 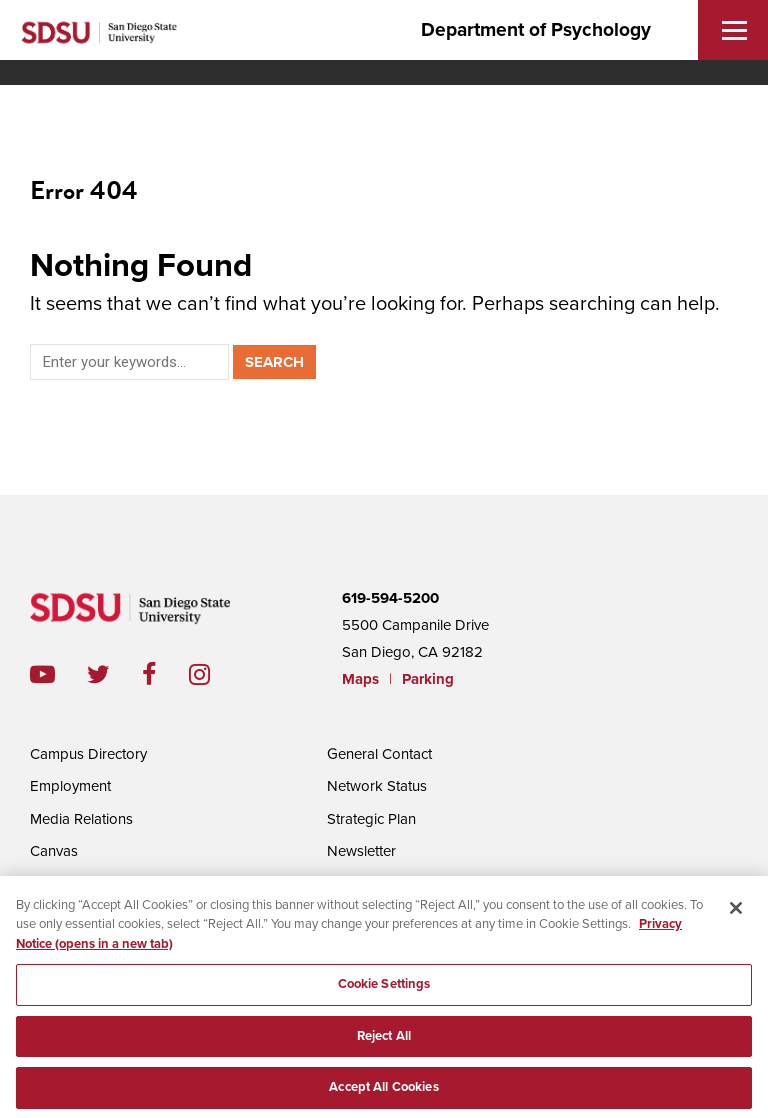 I want to click on General Contact, so click(x=379, y=754).